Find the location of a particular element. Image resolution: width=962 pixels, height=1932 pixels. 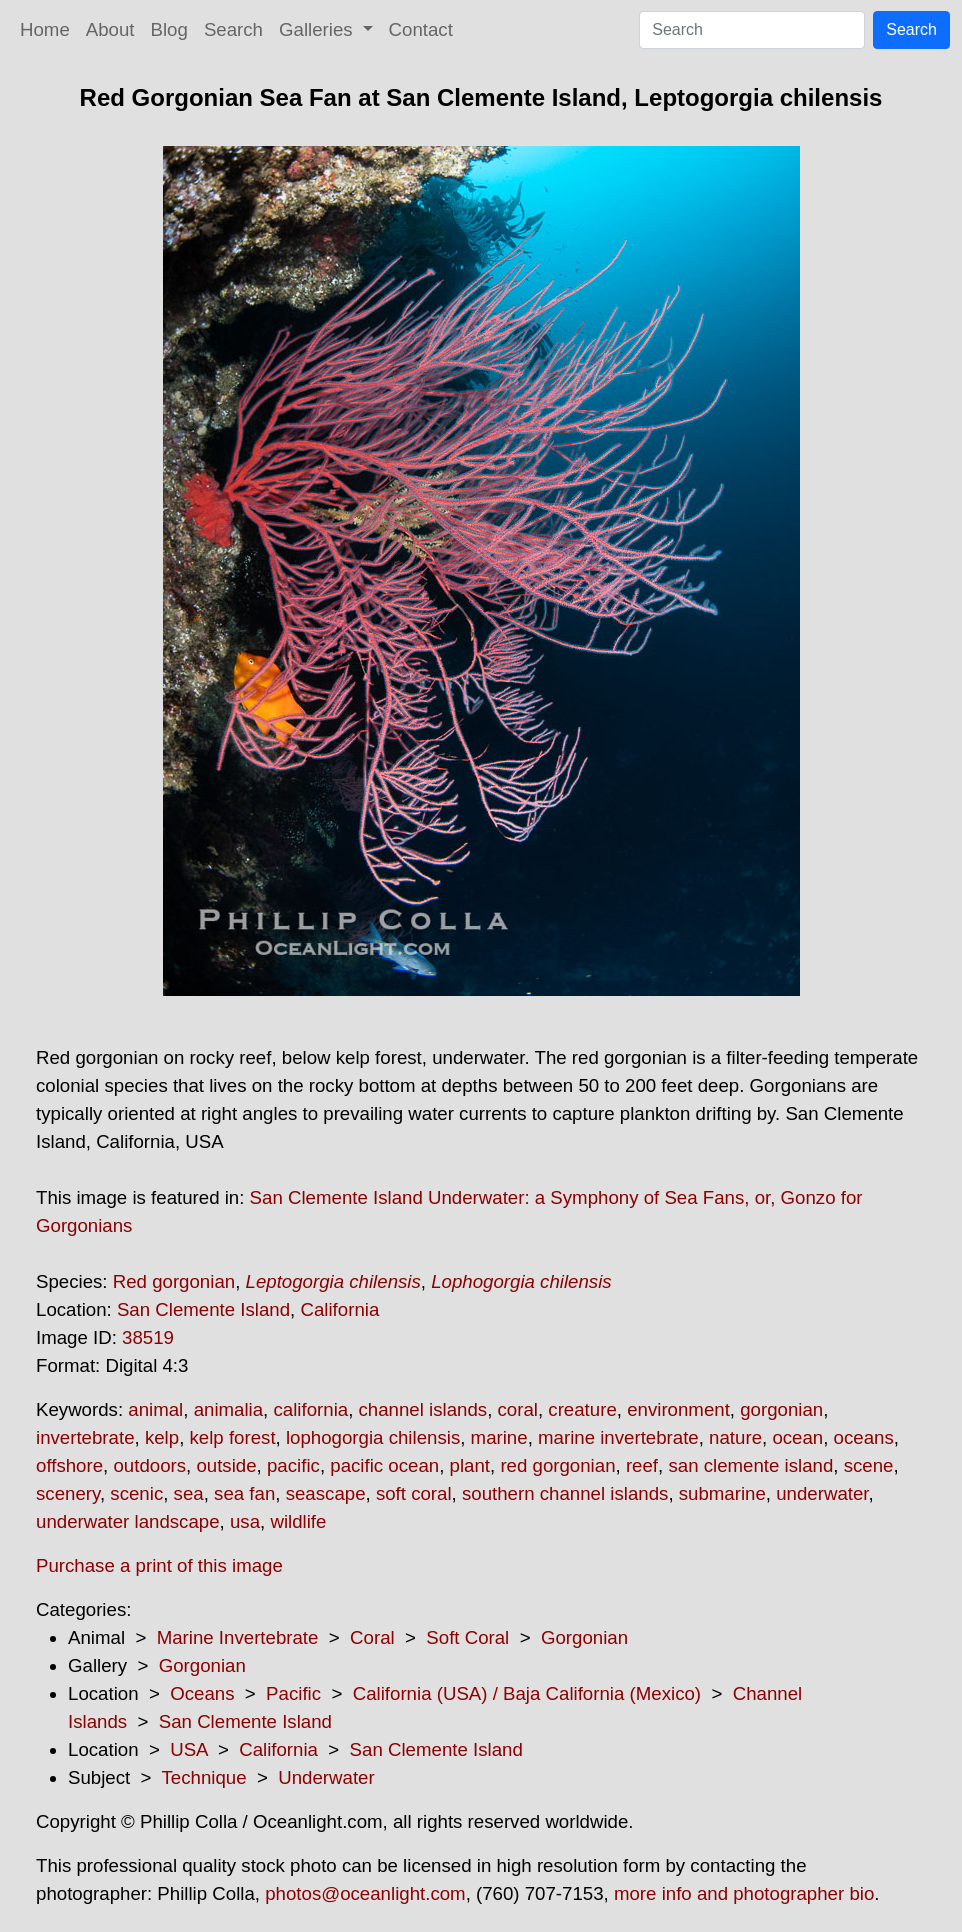

California (USA) / Baja California (Mexico) is located at coordinates (527, 1693).